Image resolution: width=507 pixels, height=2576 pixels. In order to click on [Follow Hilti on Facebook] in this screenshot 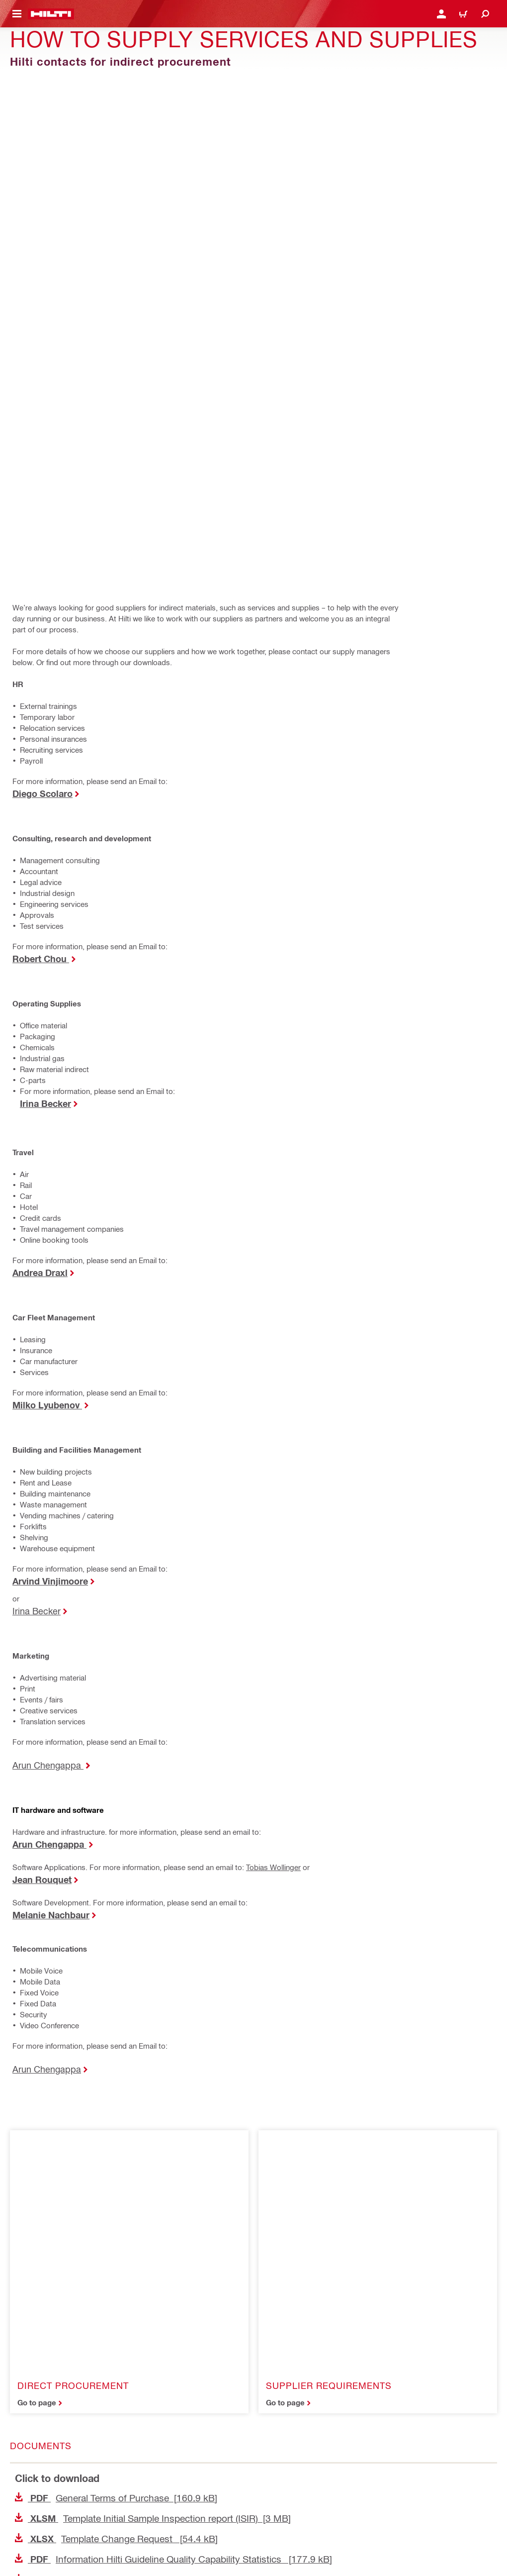, I will do `click(23, 2554)`.